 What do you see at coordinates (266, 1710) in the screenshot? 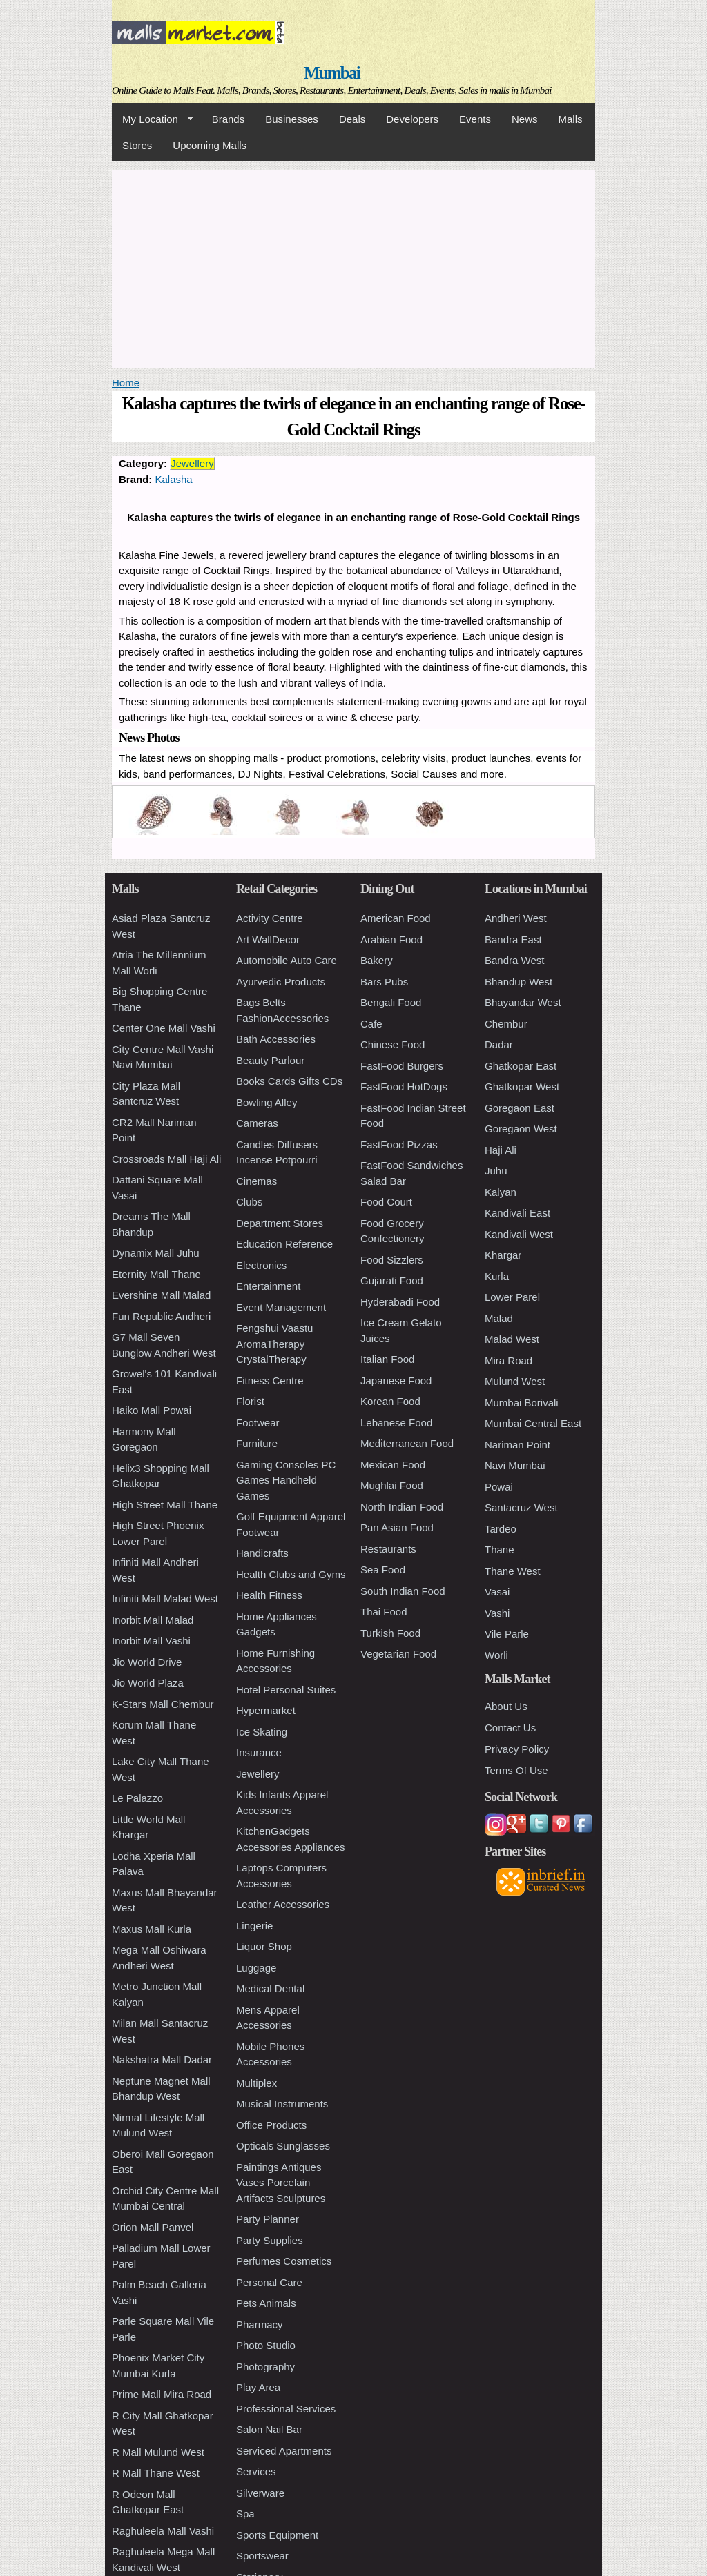
I see `Hypermarket` at bounding box center [266, 1710].